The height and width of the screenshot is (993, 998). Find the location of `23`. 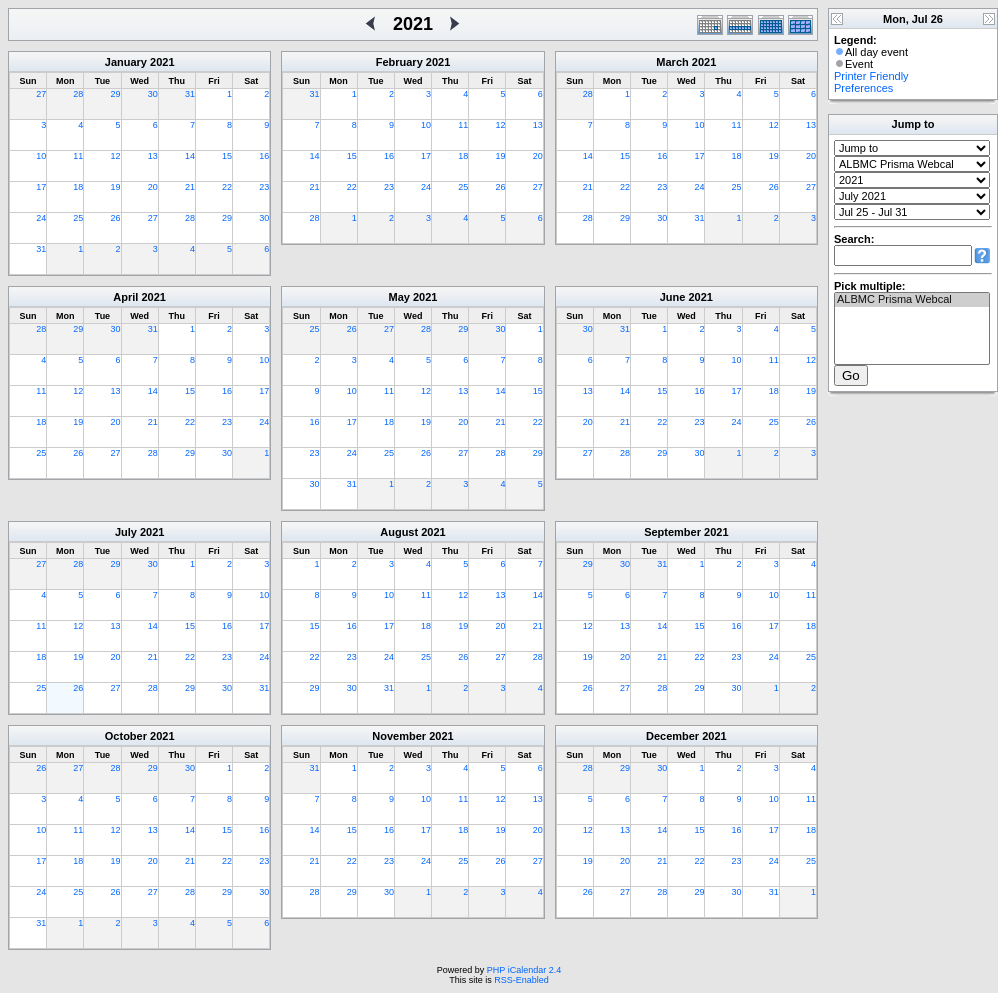

23 is located at coordinates (264, 187).